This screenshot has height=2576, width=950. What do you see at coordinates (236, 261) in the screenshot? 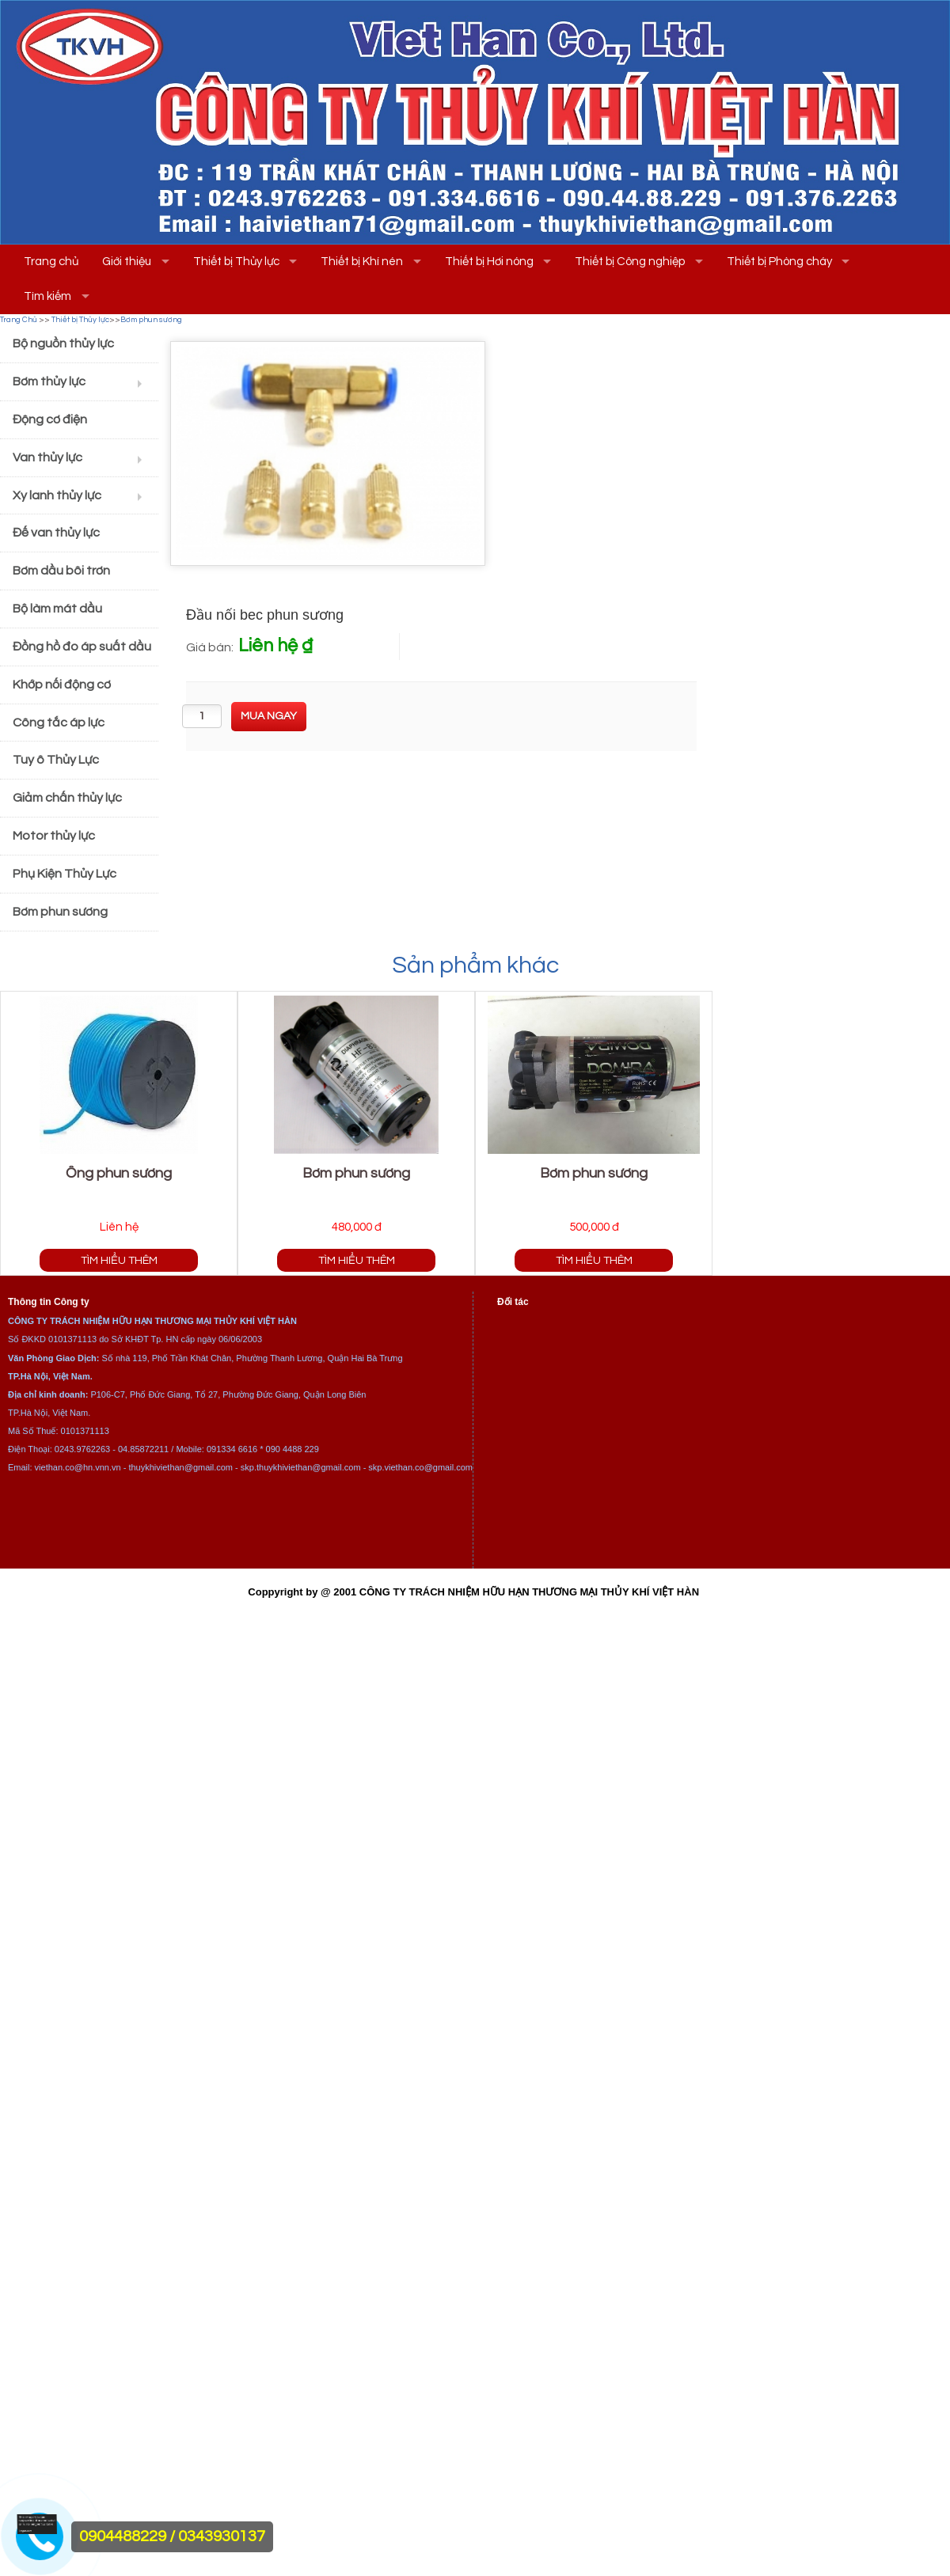
I see `Thiết bị Thủy lực` at bounding box center [236, 261].